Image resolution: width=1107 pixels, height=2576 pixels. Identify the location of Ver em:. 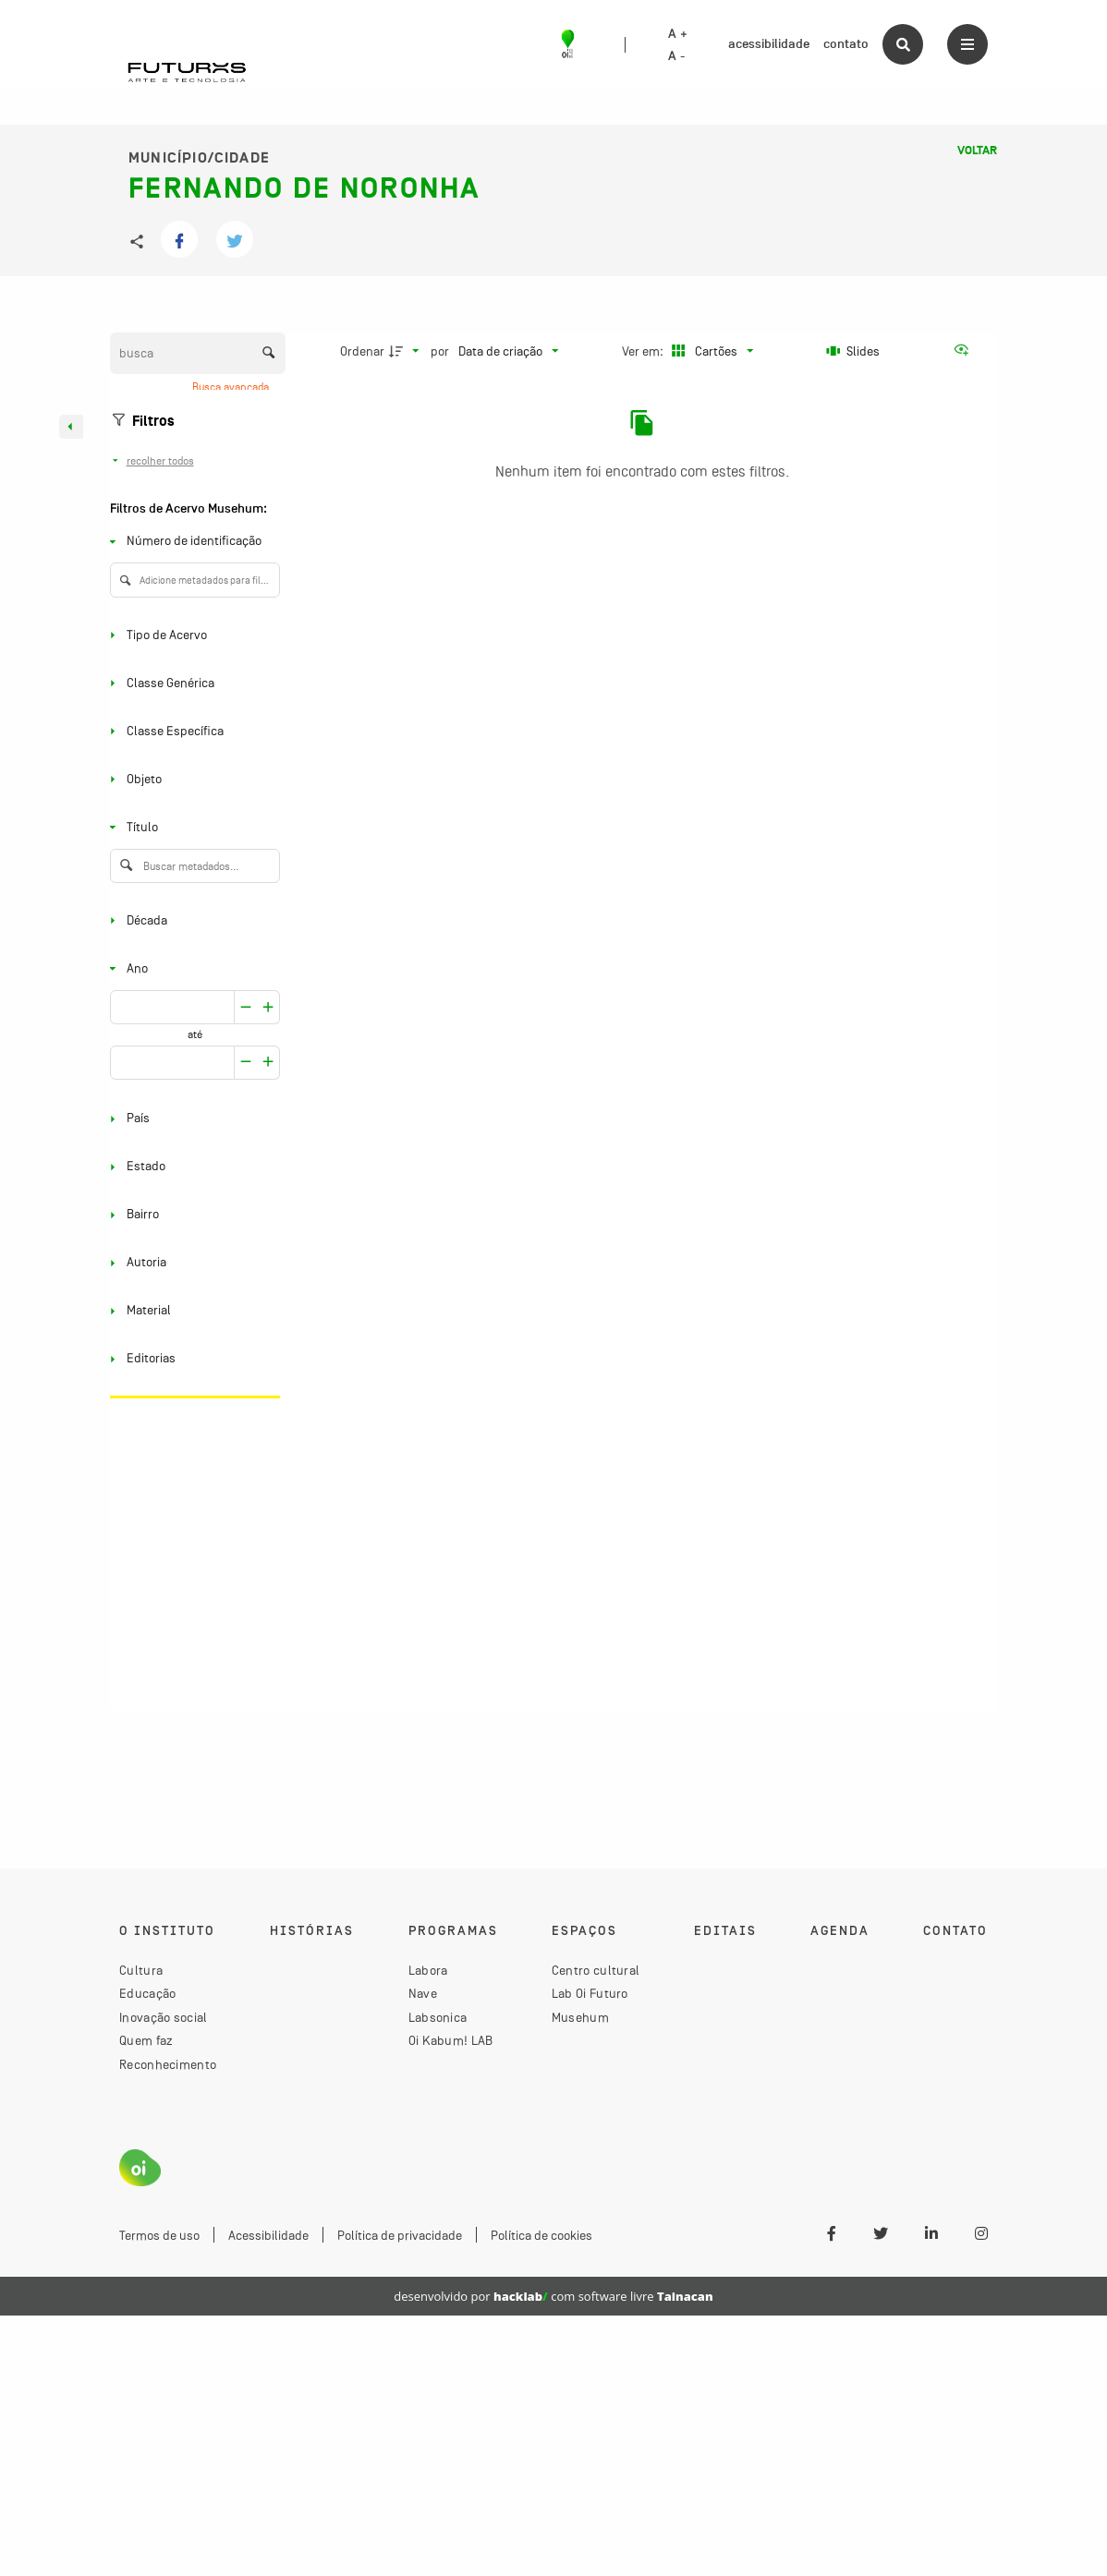
(644, 351).